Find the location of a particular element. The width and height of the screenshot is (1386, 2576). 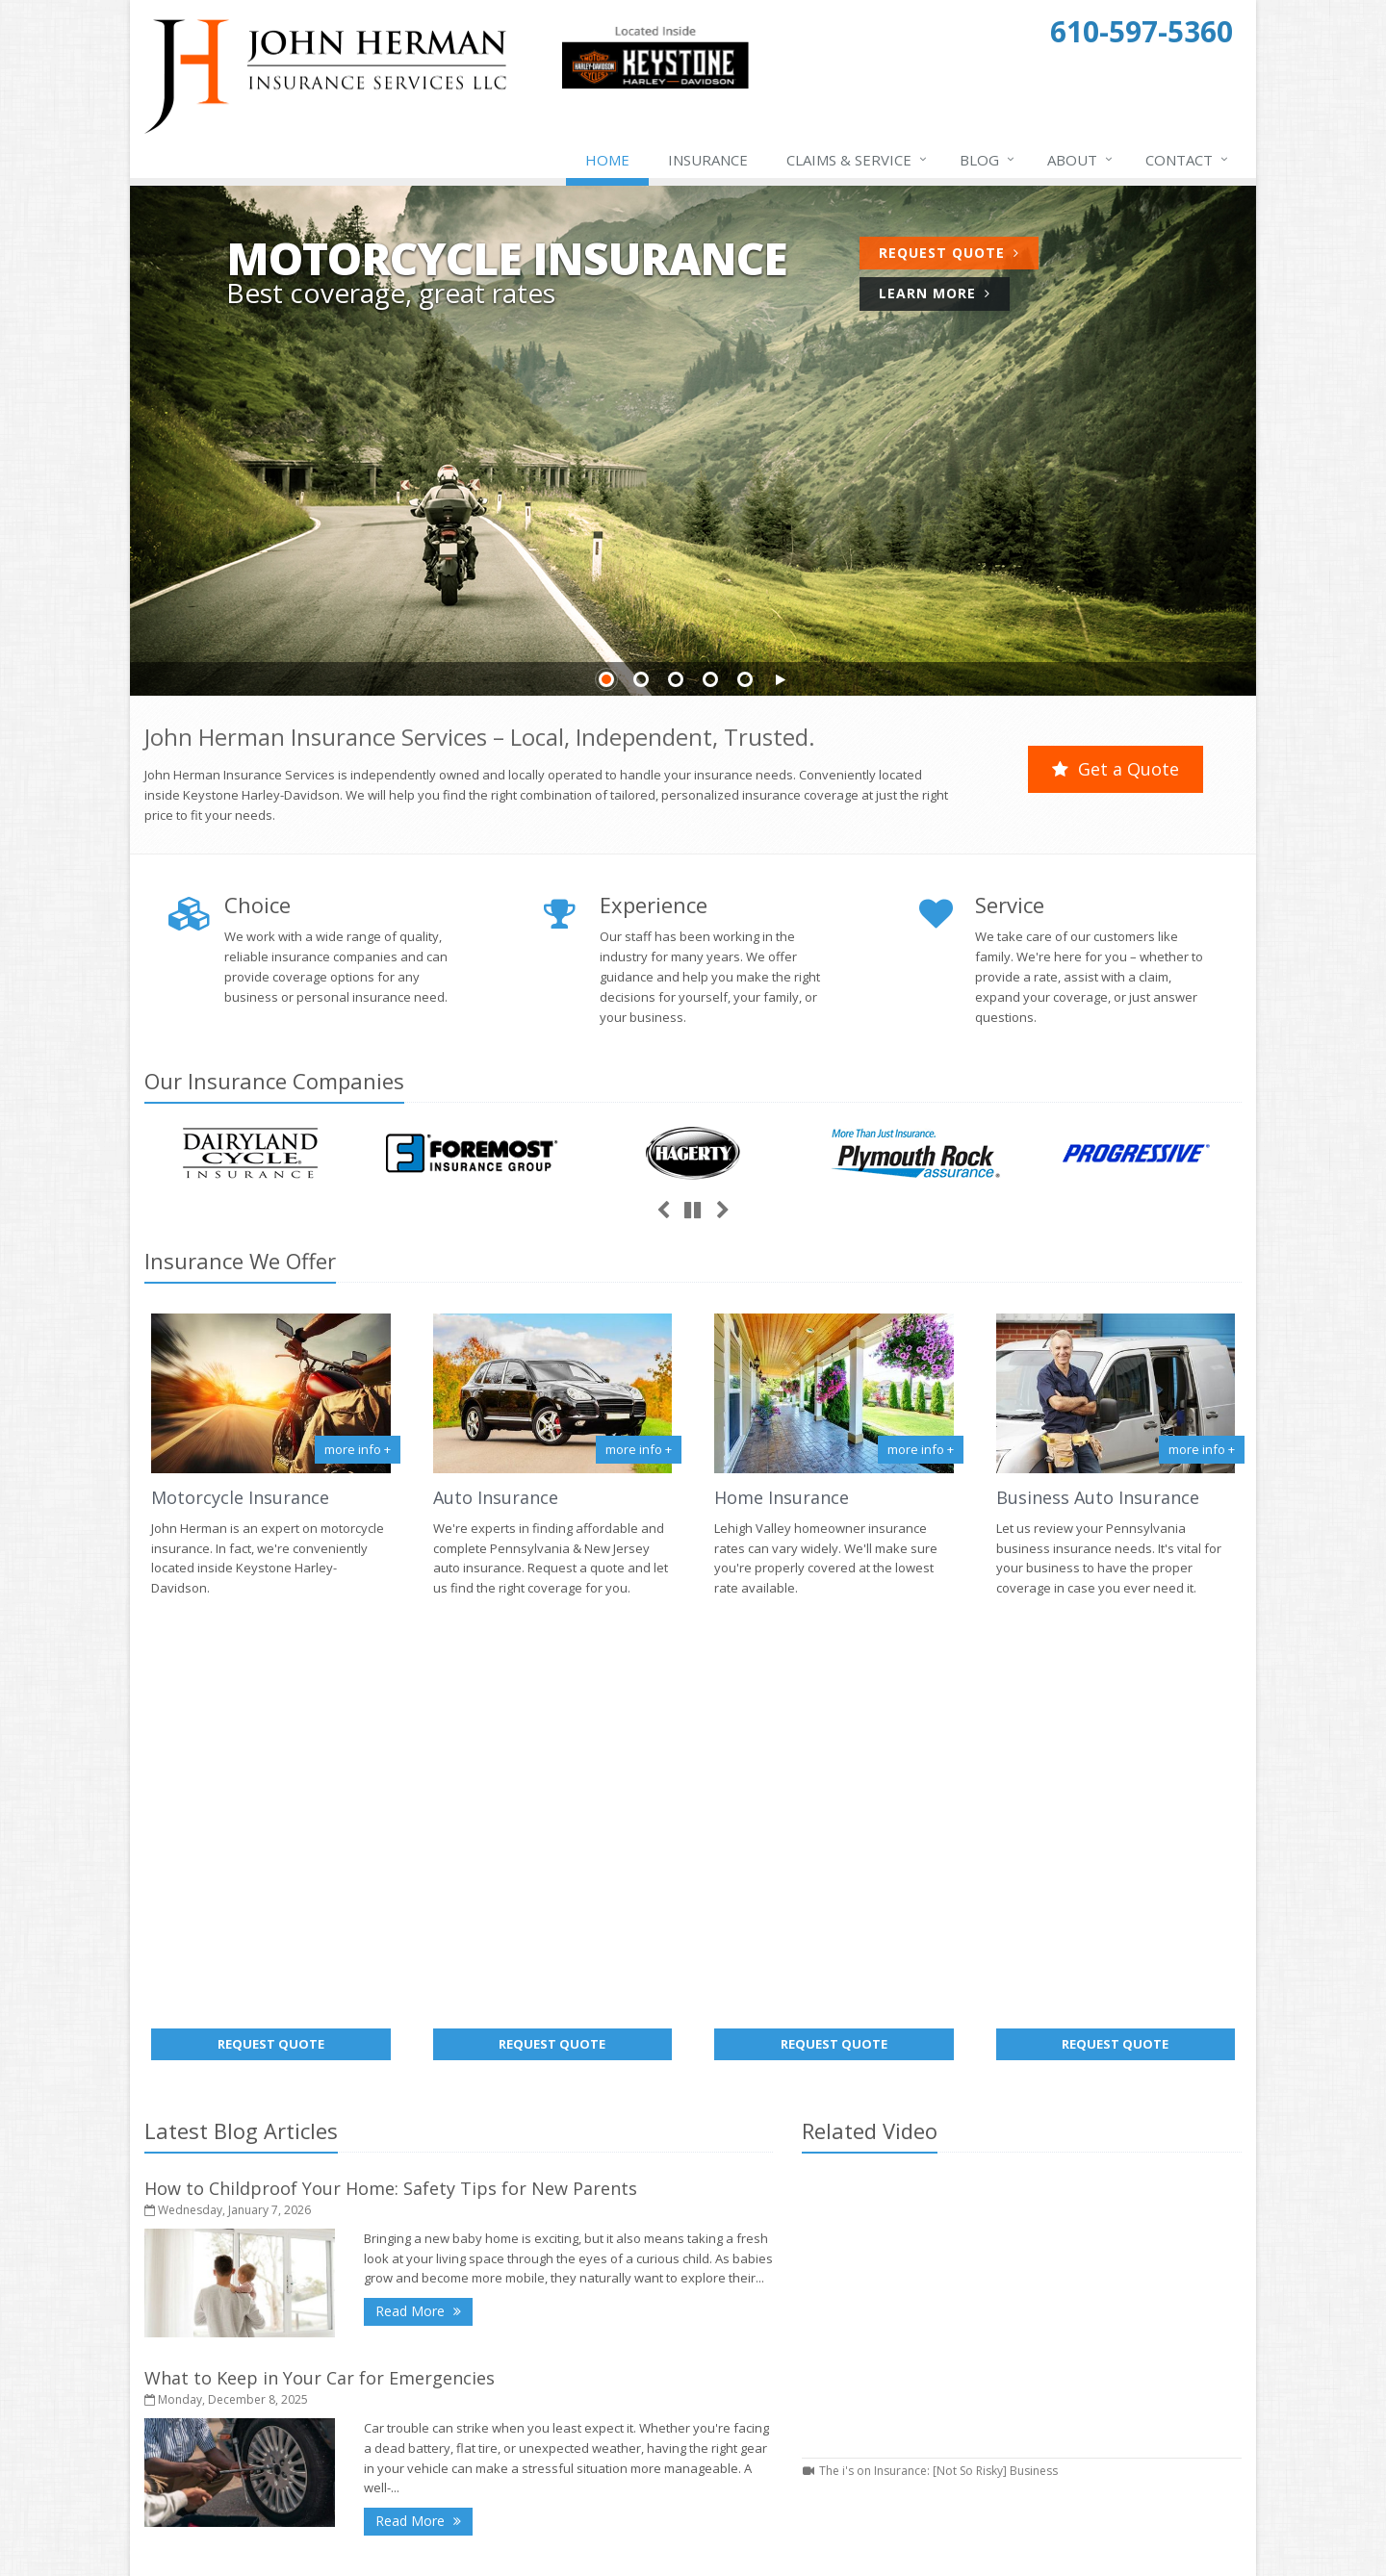

Home is located at coordinates (607, 159).